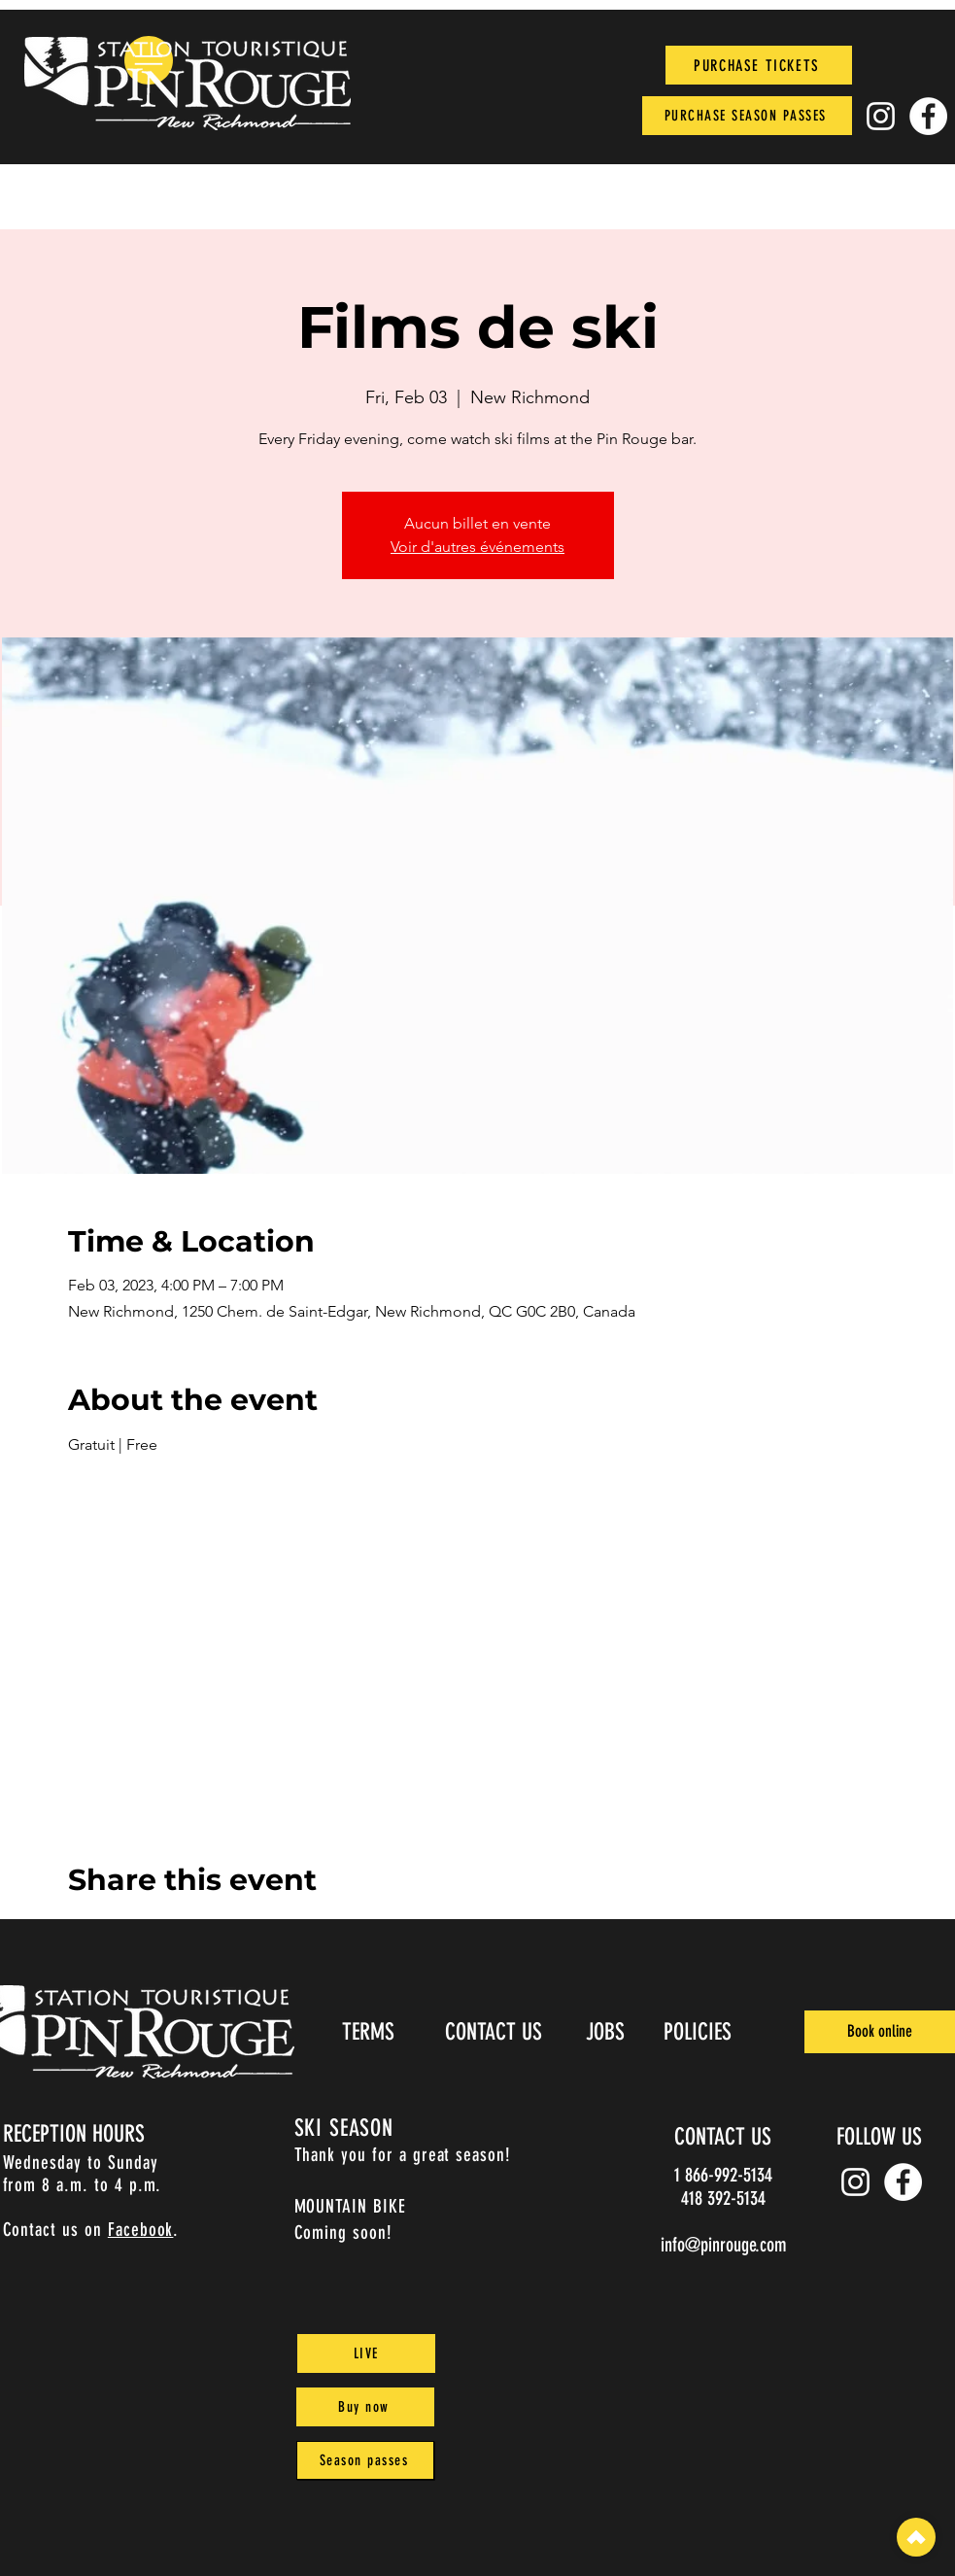  What do you see at coordinates (371, 2031) in the screenshot?
I see `[TERMS]` at bounding box center [371, 2031].